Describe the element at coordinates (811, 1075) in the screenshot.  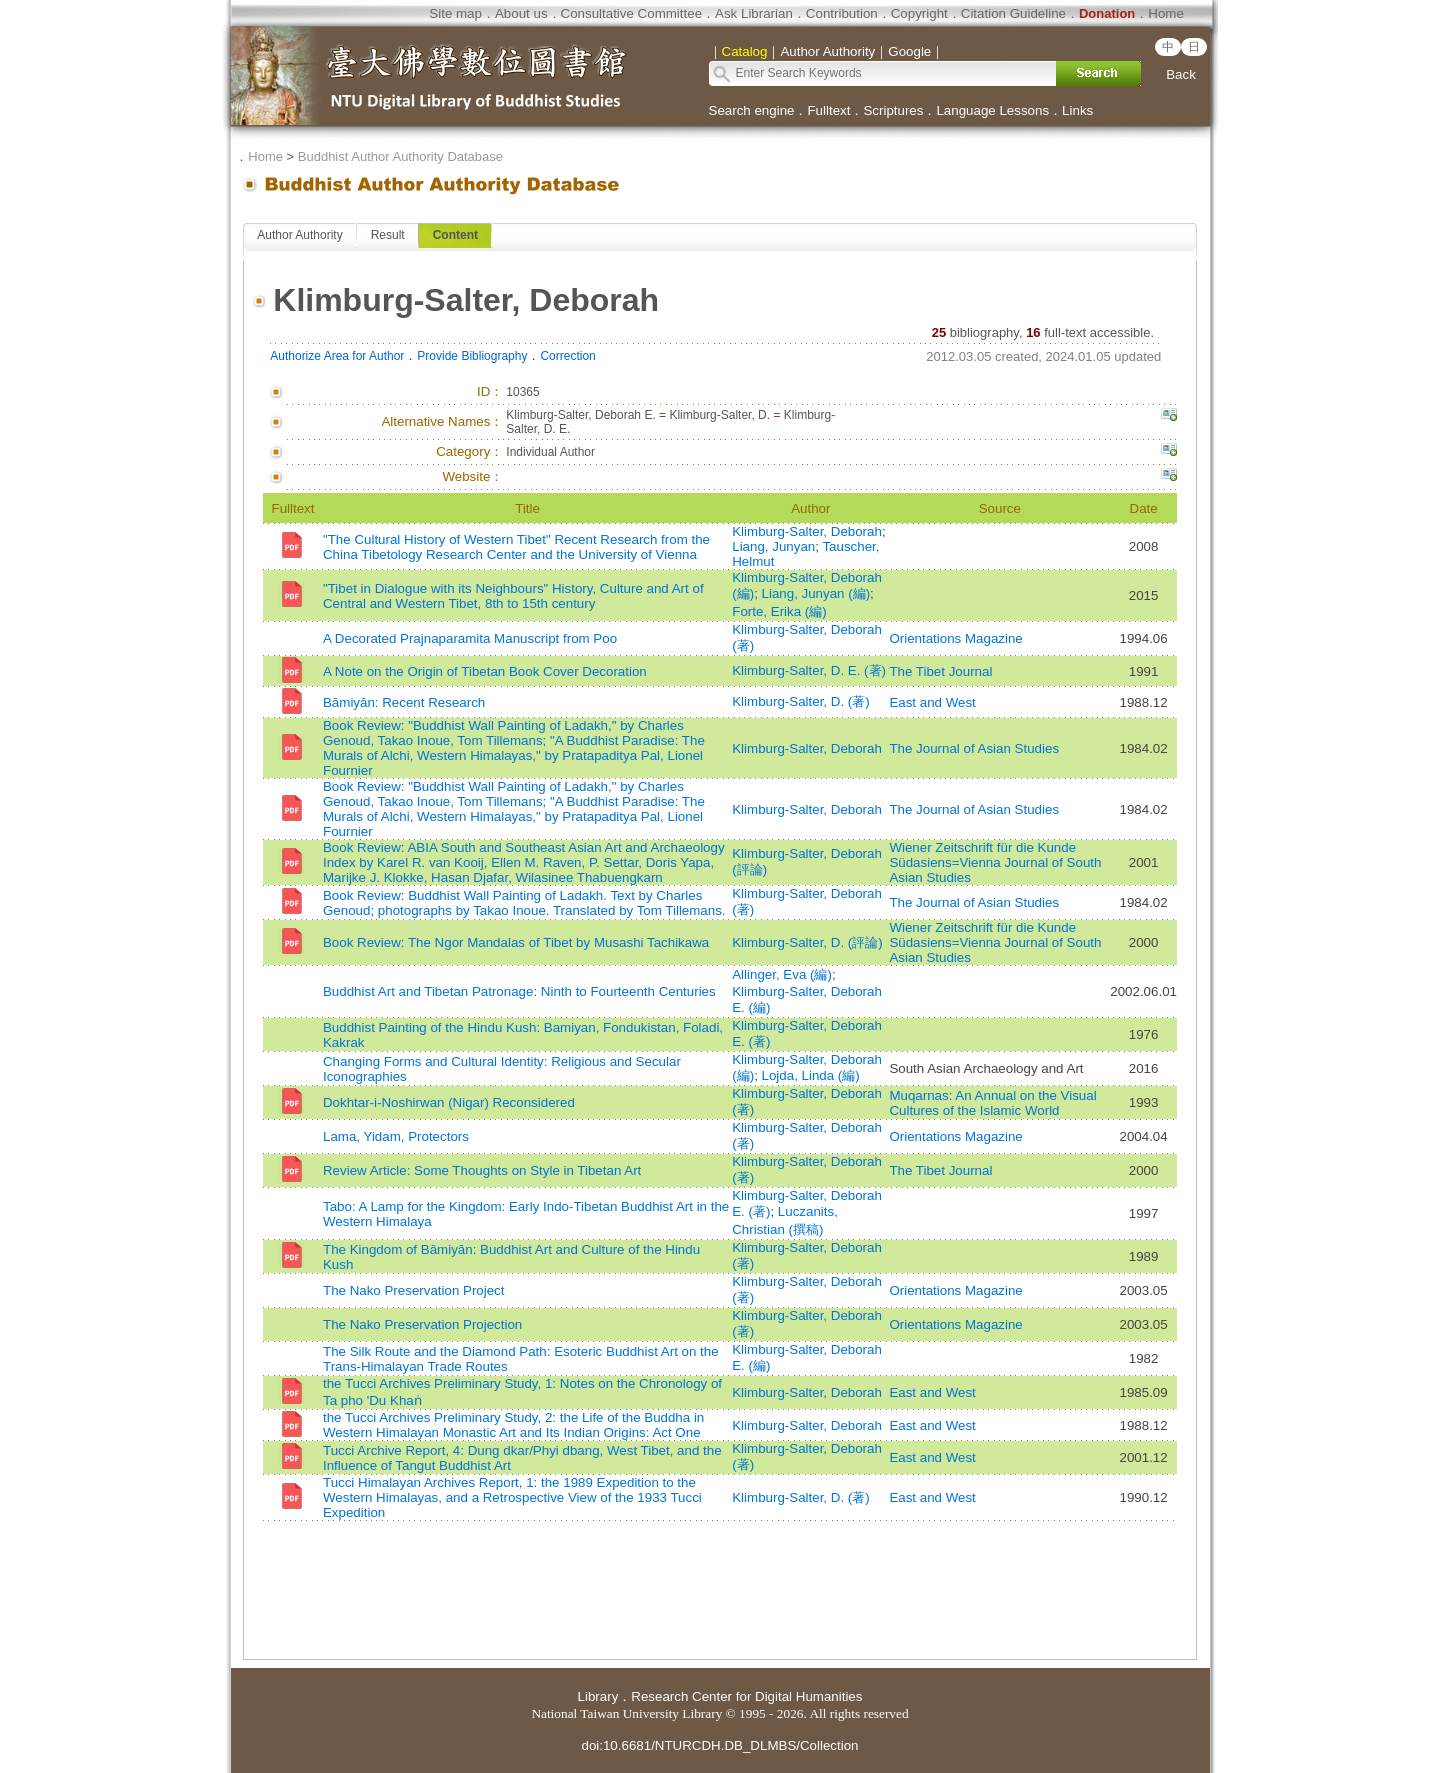
I see `Lojda, Linda (編)` at that location.